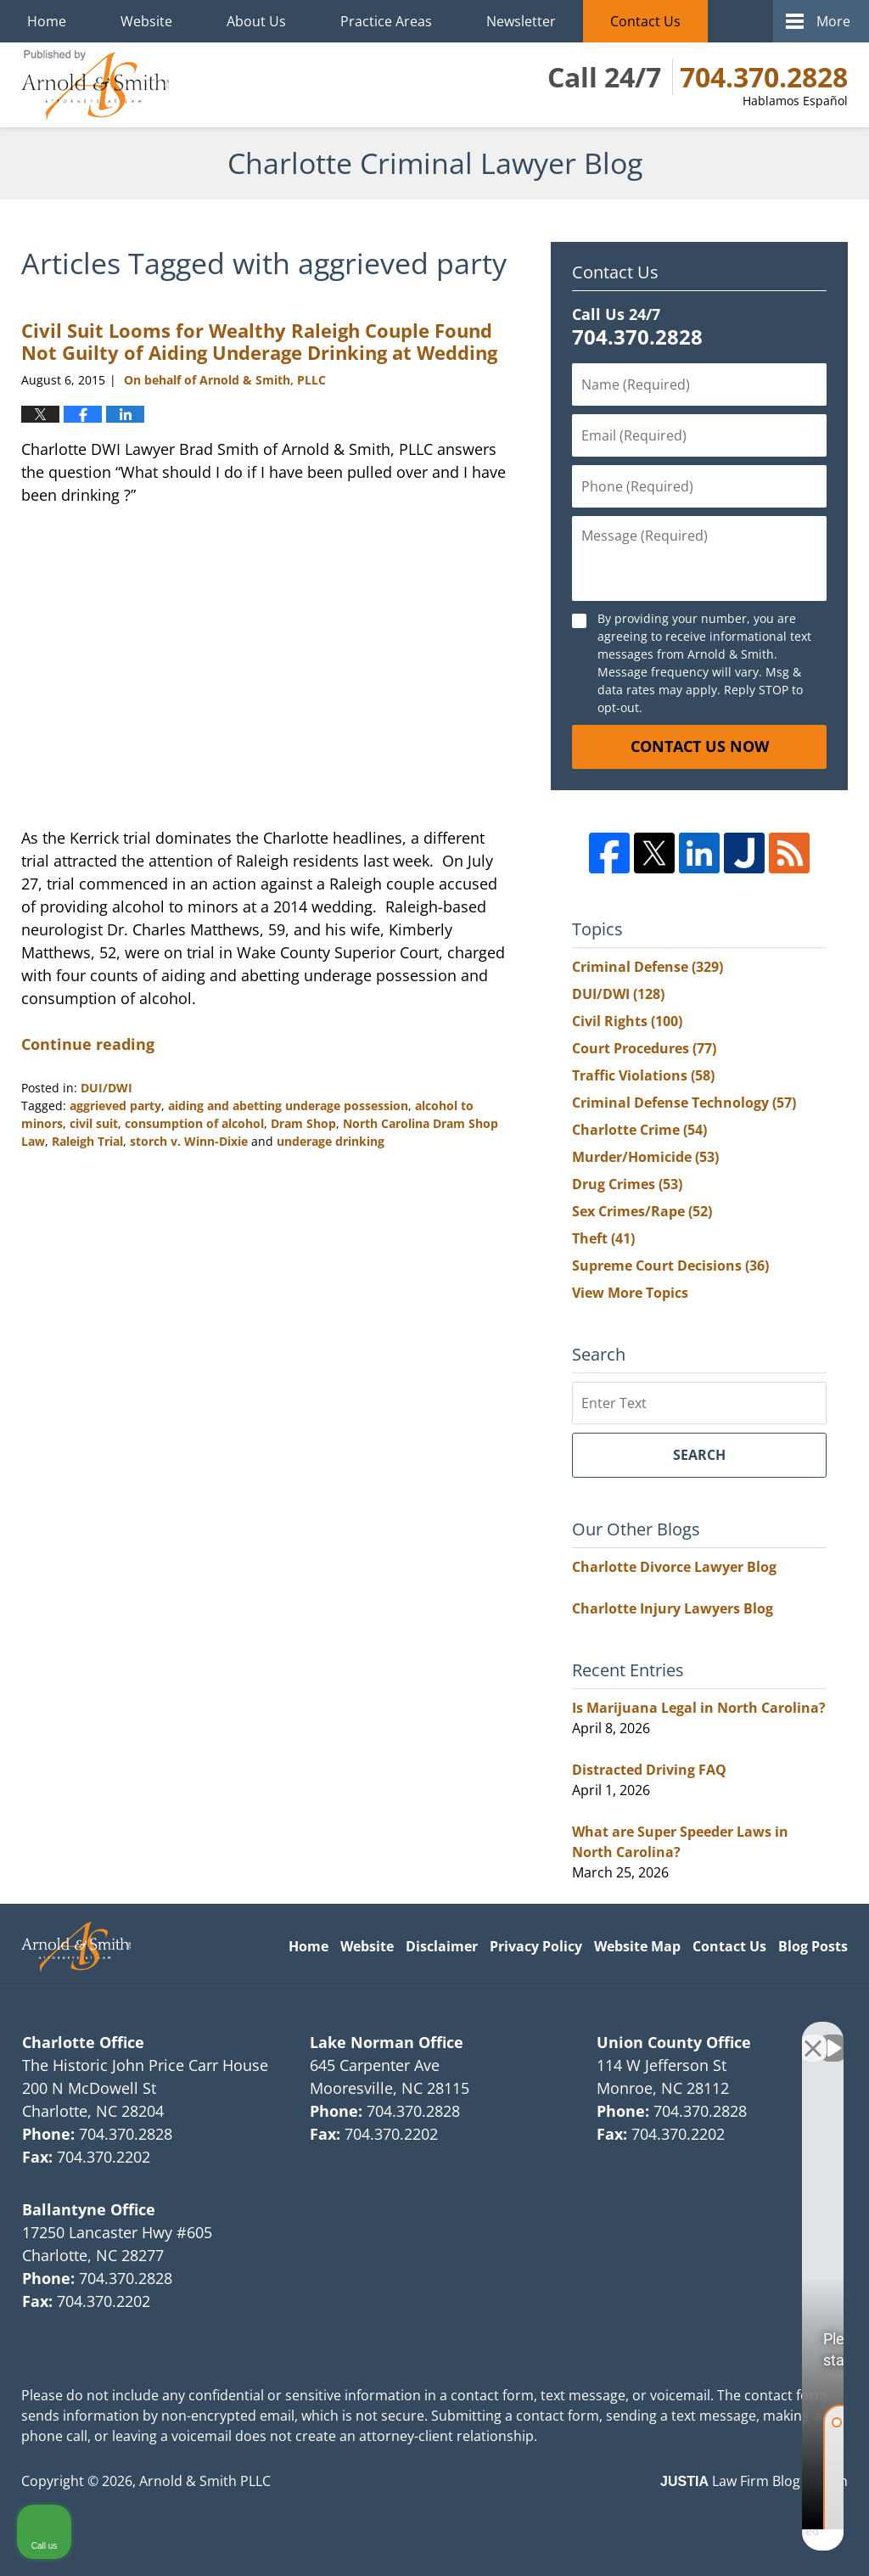 Image resolution: width=869 pixels, height=2576 pixels. Describe the element at coordinates (442, 1946) in the screenshot. I see `Disclaimer` at that location.